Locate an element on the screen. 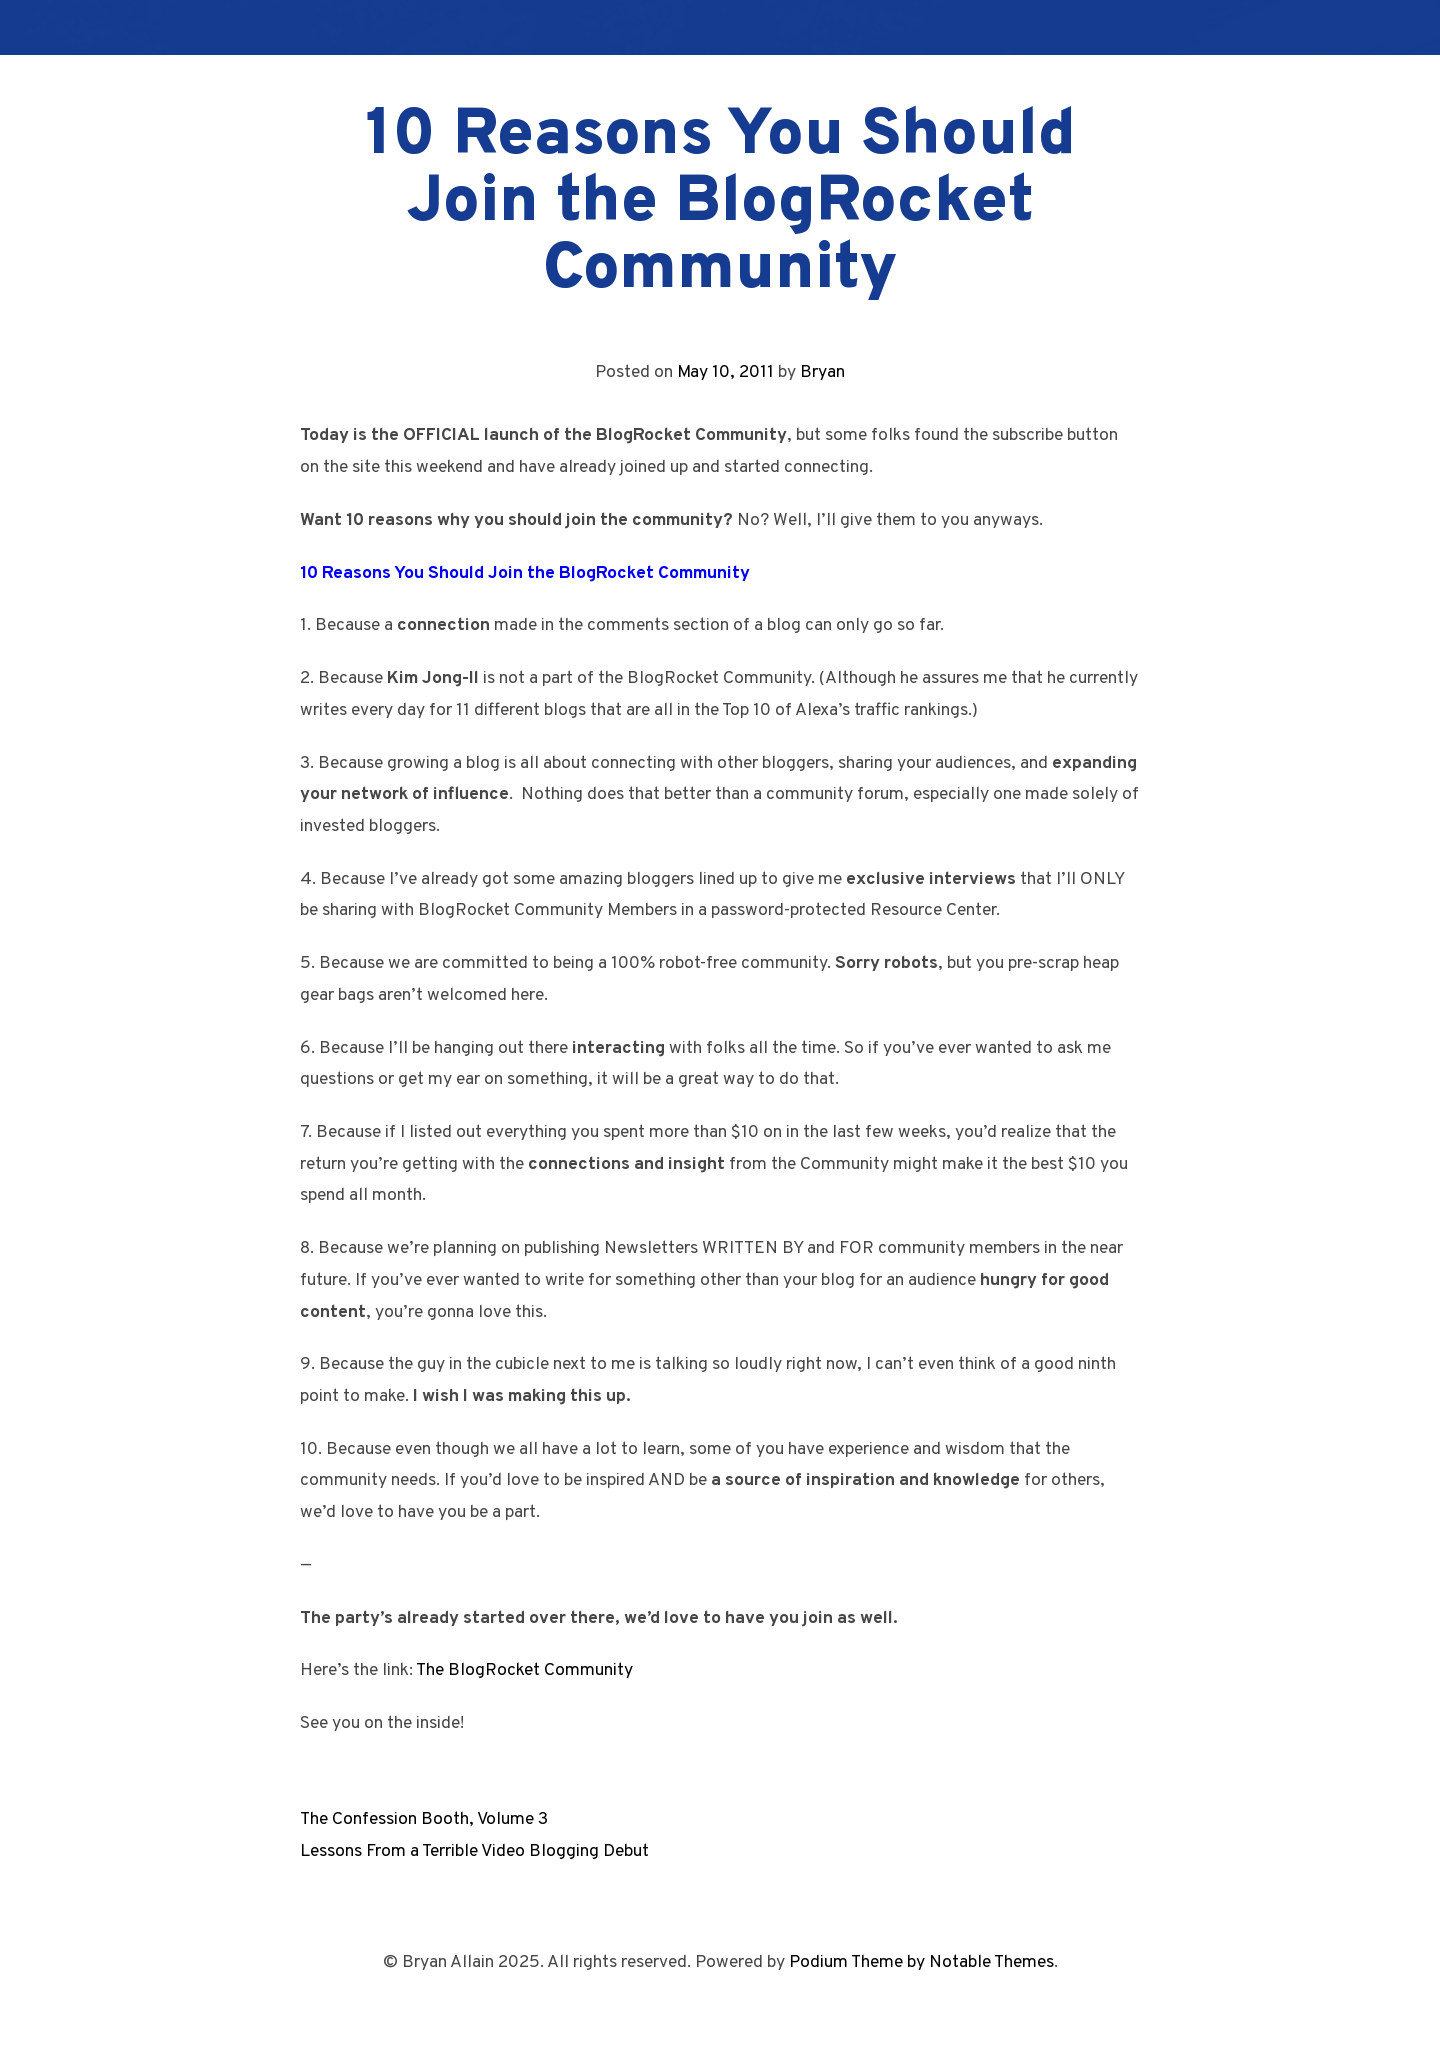 Image resolution: width=1440 pixels, height=2059 pixels. The BlogRocket Community is located at coordinates (524, 1670).